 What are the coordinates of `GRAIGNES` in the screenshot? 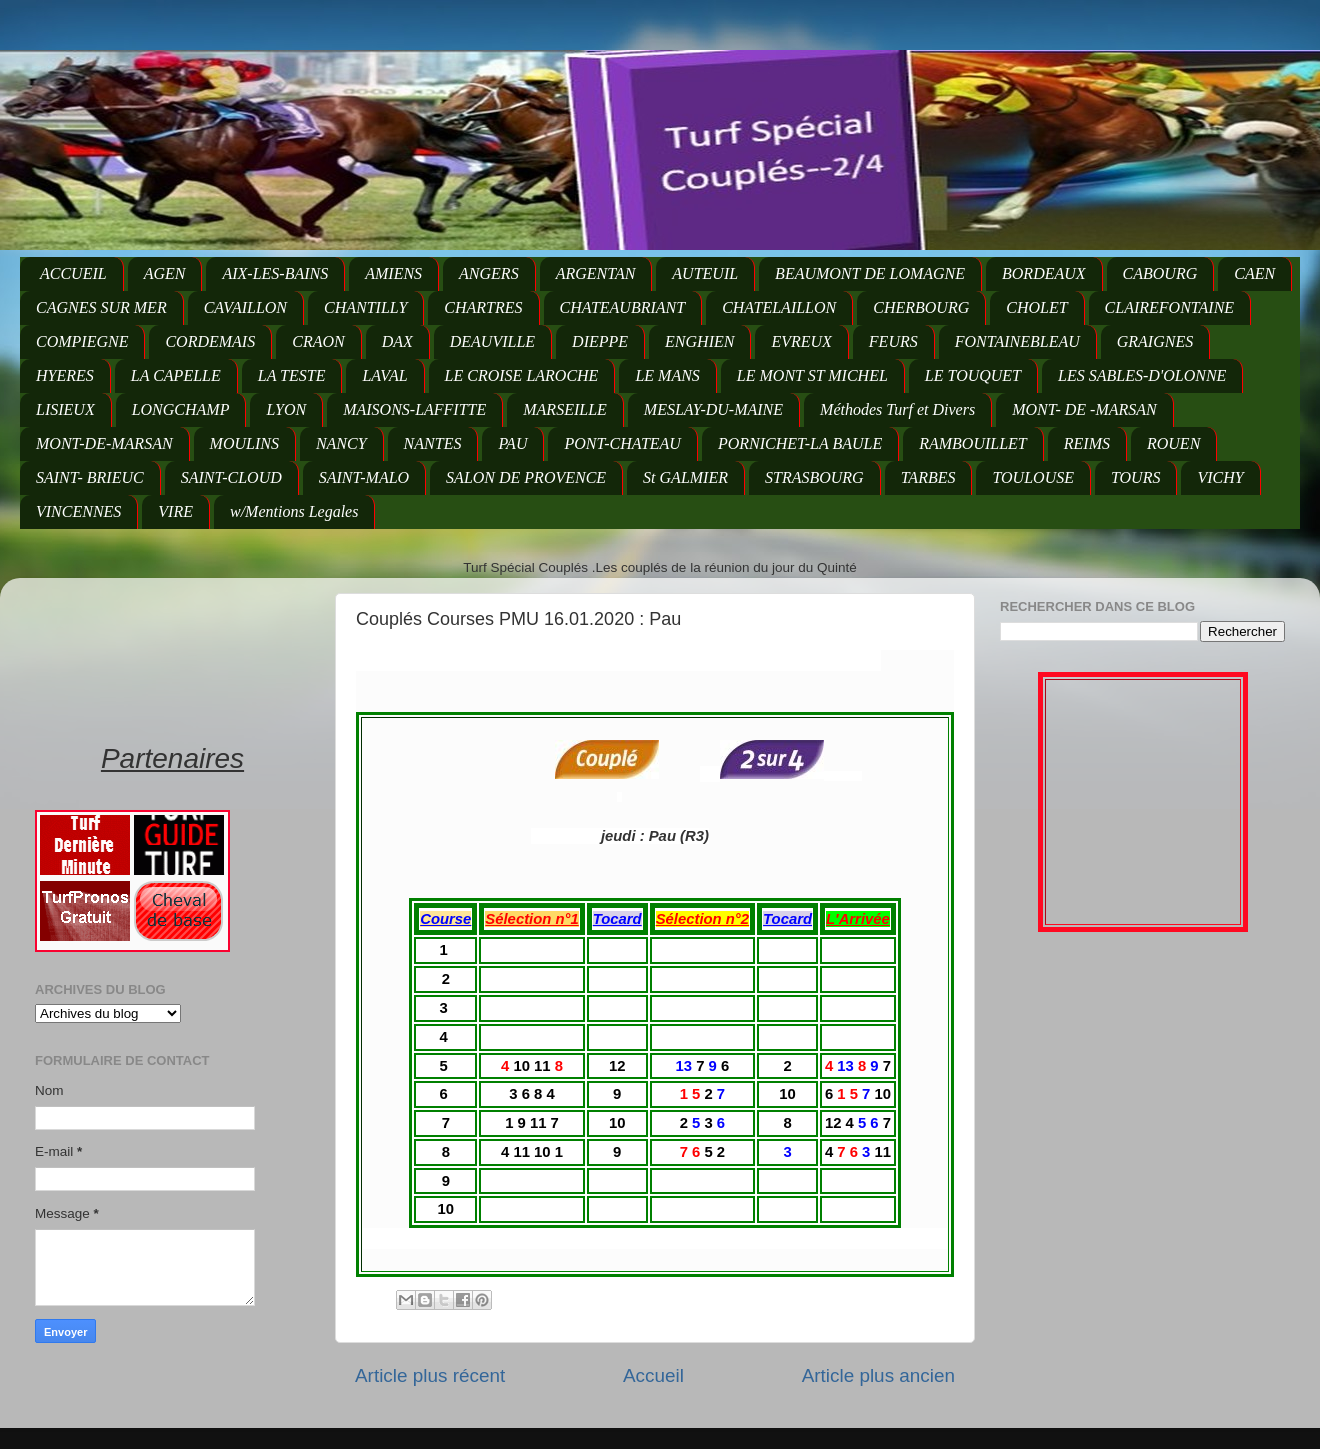 It's located at (1155, 341).